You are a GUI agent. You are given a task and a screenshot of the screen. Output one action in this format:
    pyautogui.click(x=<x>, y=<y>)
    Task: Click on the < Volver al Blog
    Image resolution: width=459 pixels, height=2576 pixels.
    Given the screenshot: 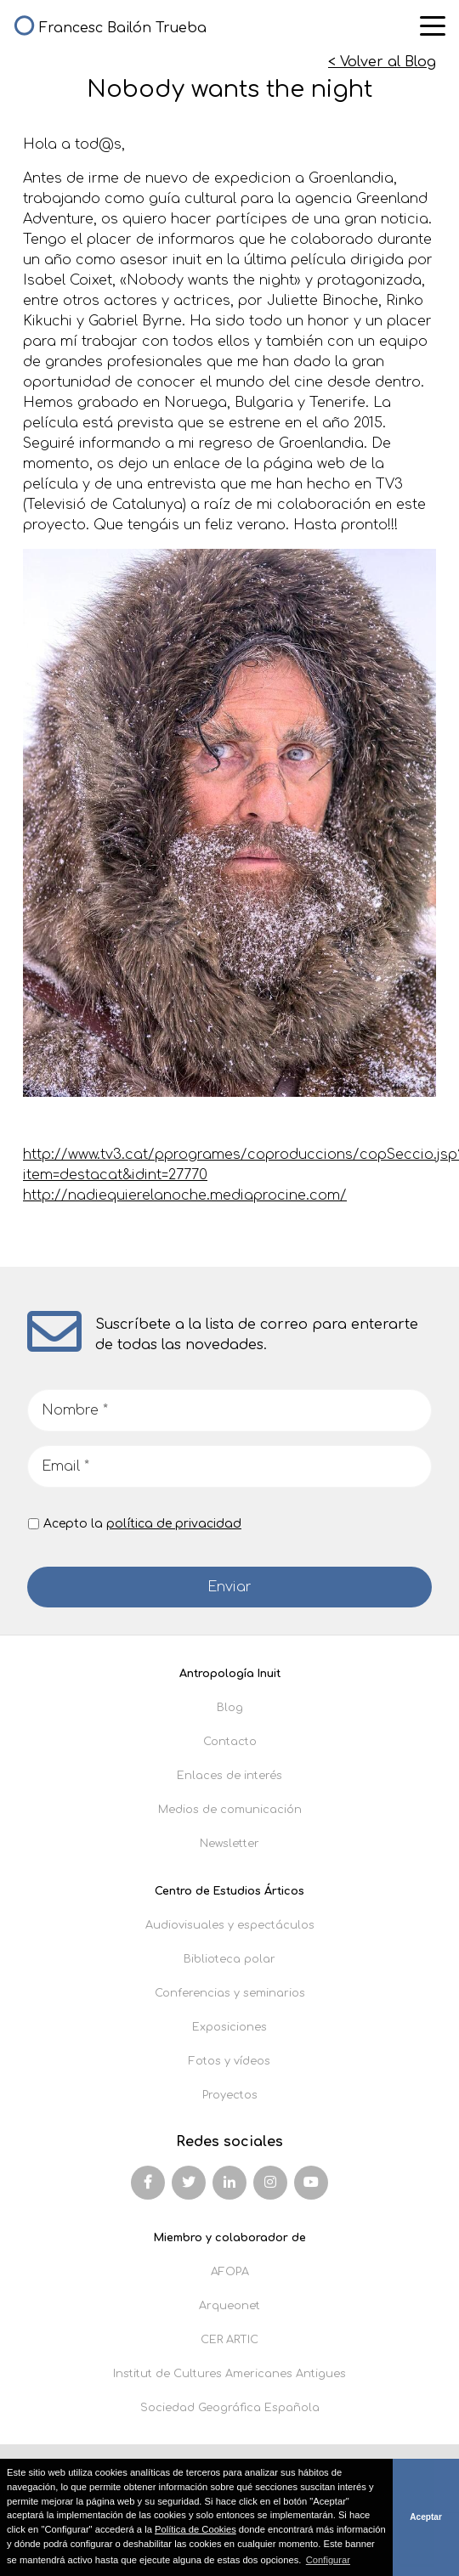 What is the action you would take?
    pyautogui.click(x=382, y=62)
    